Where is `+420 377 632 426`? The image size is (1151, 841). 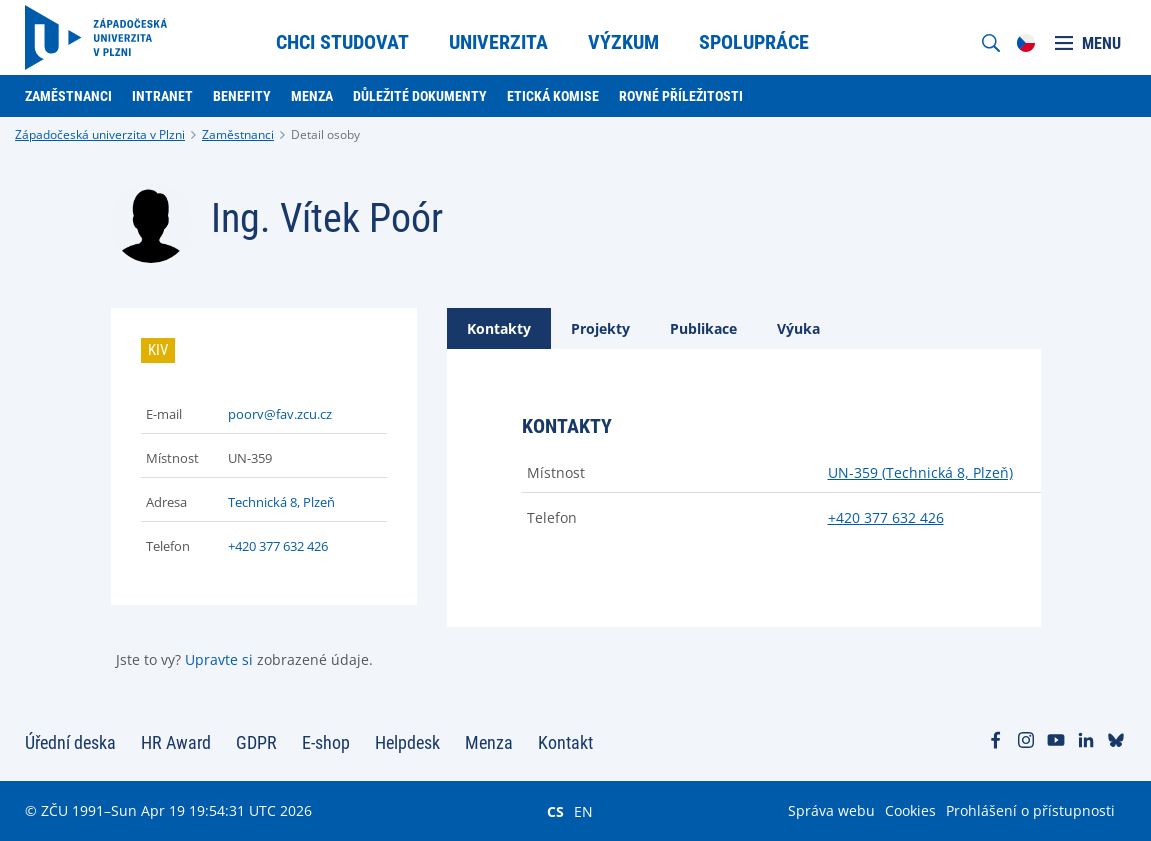
+420 377 632 426 is located at coordinates (278, 546).